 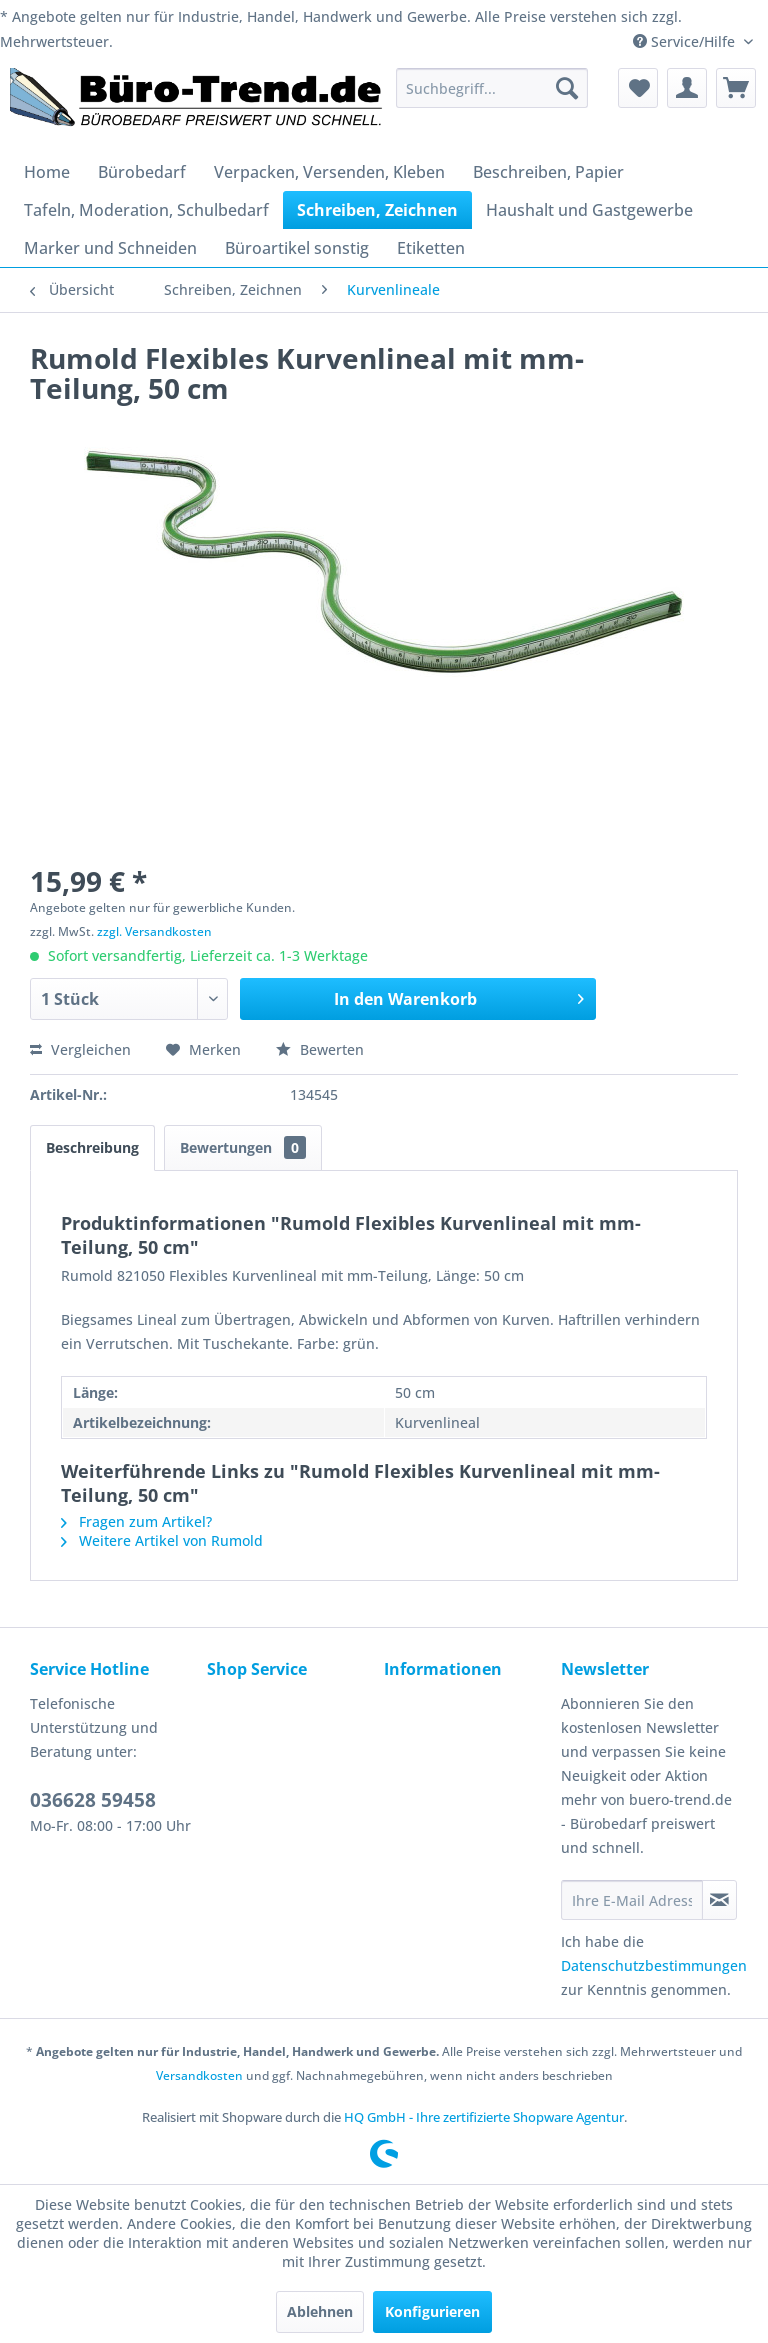 I want to click on Beschreibung, so click(x=92, y=1147).